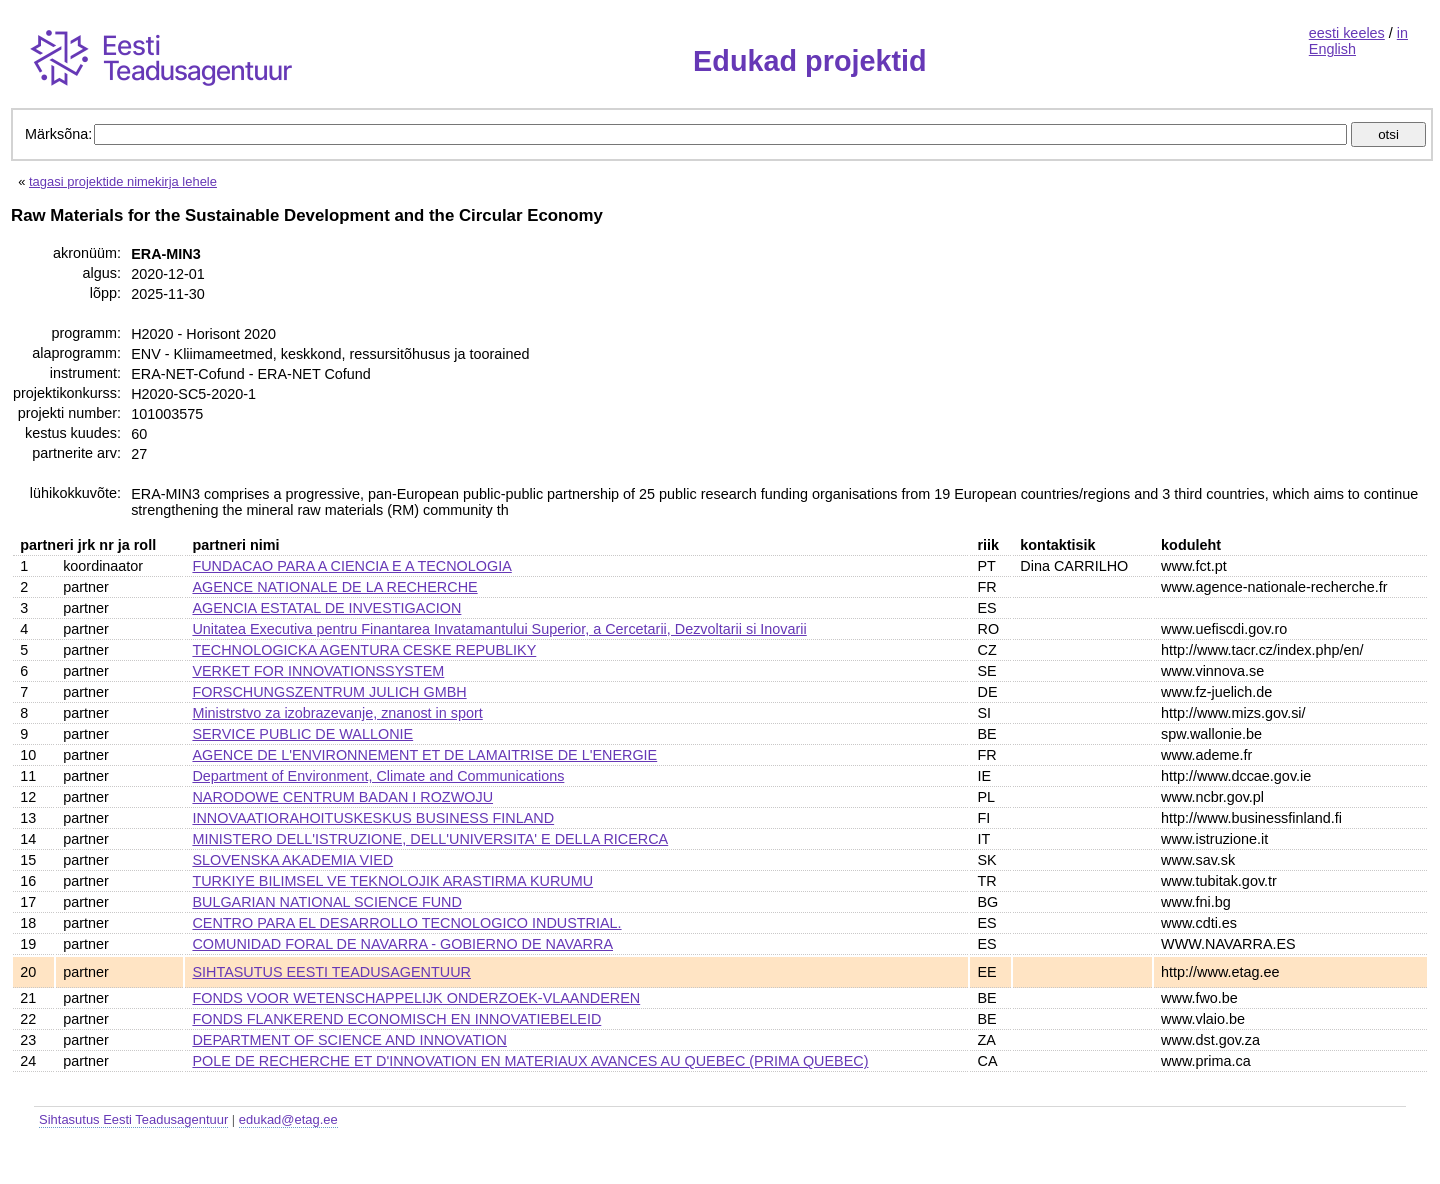 Image resolution: width=1440 pixels, height=1184 pixels. Describe the element at coordinates (288, 1119) in the screenshot. I see `edukad@etag.ee` at that location.